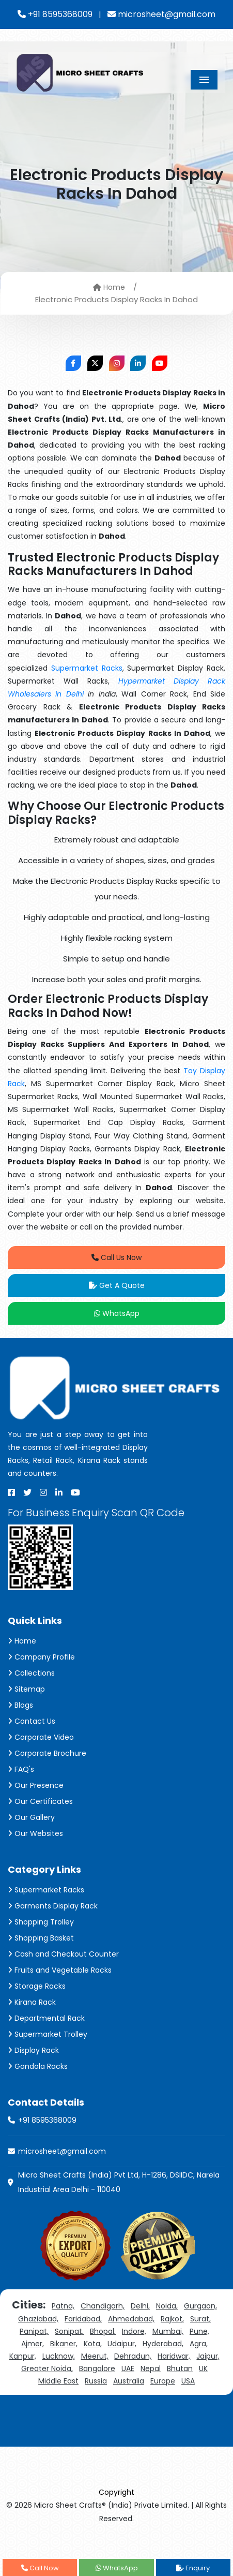  What do you see at coordinates (20, 1705) in the screenshot?
I see `Blogs` at bounding box center [20, 1705].